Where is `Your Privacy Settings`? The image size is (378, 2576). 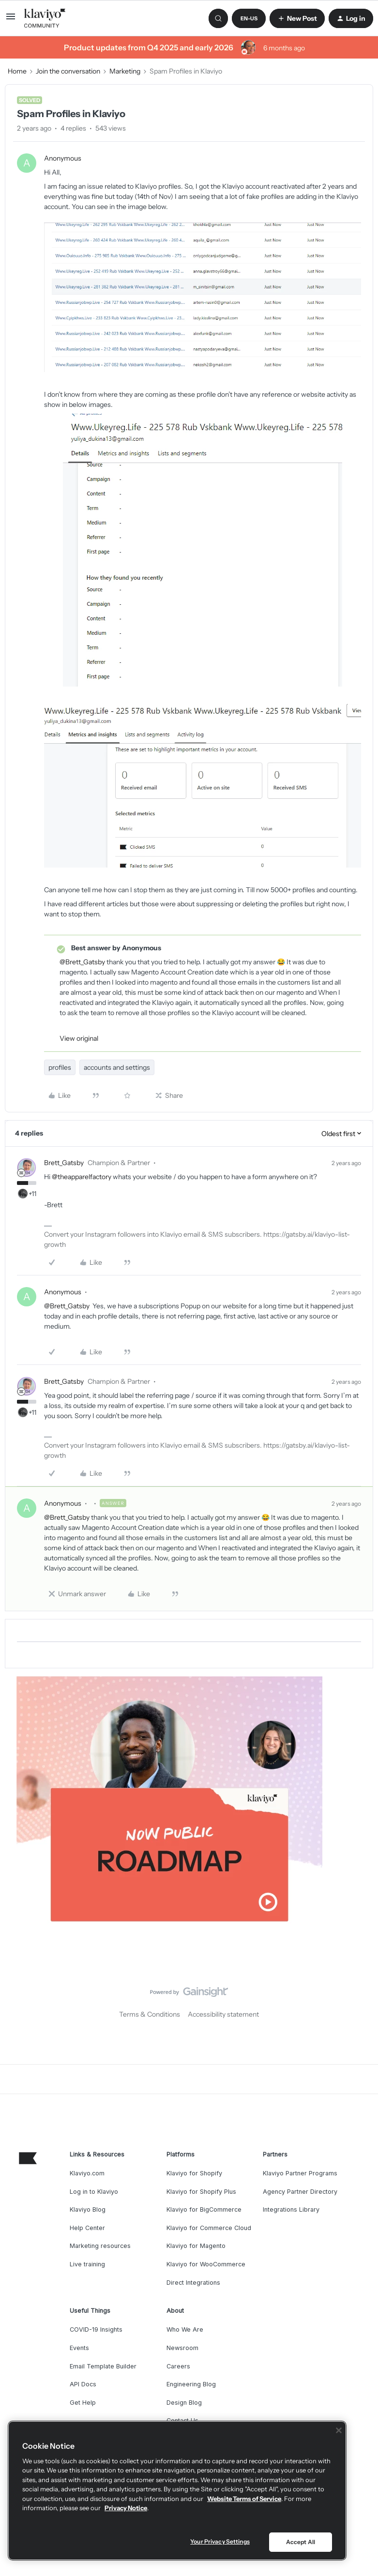 Your Privacy Settings is located at coordinates (220, 2541).